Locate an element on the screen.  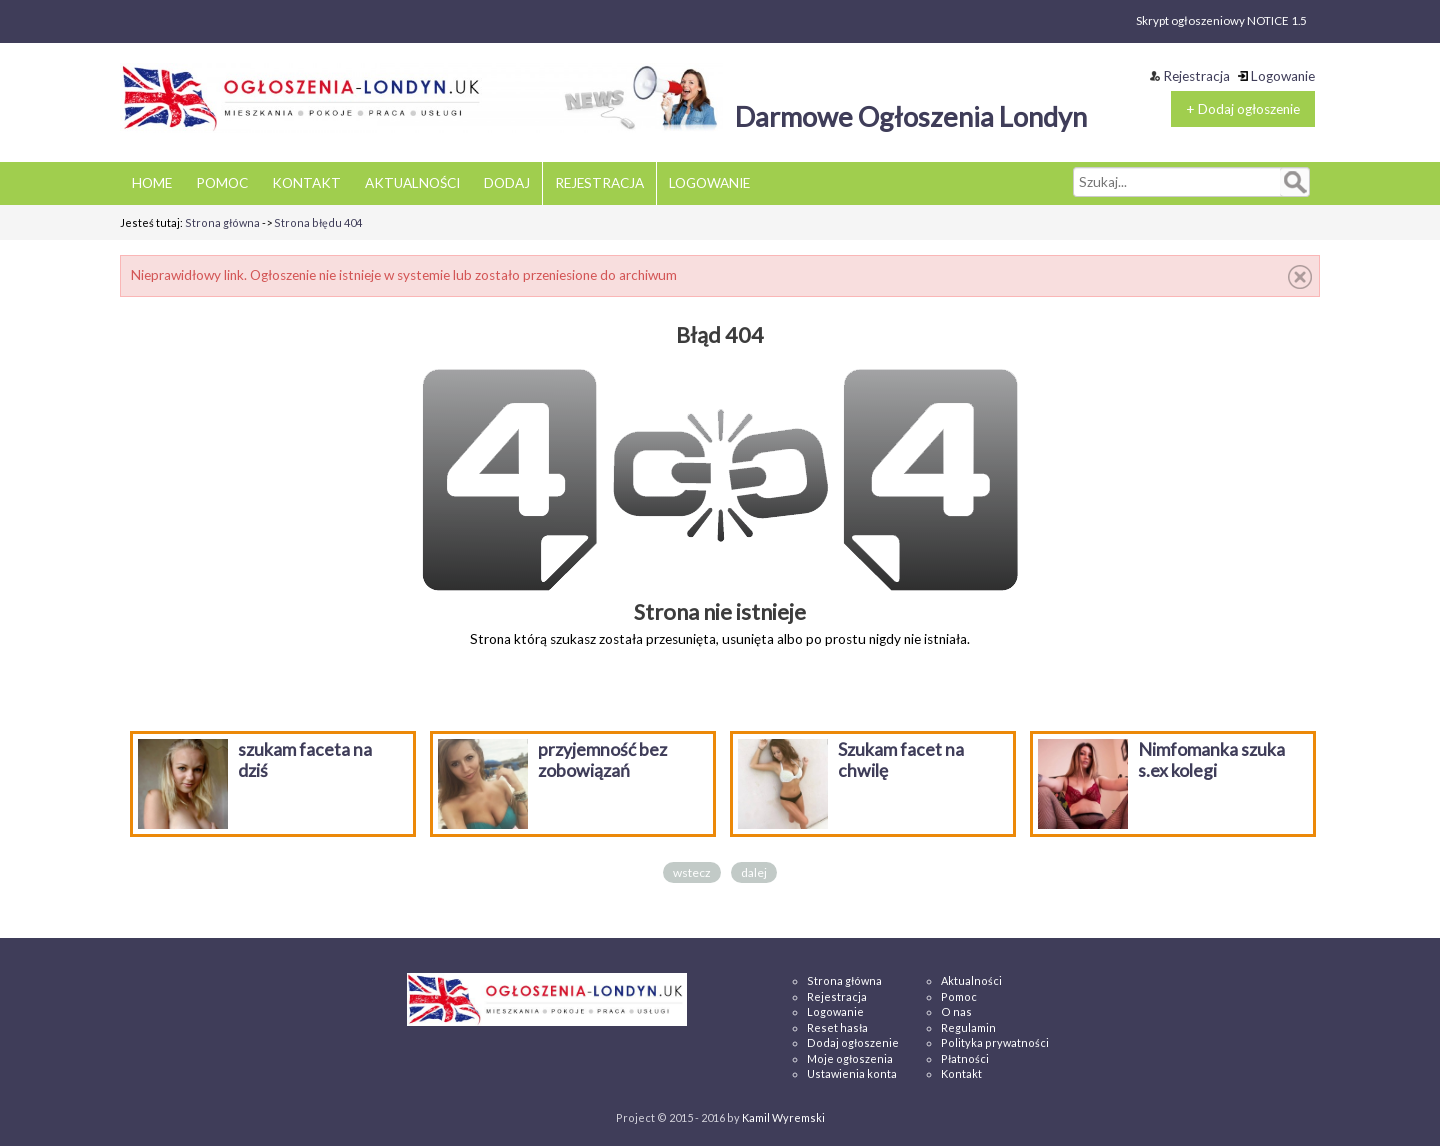
Regulamin is located at coordinates (968, 1027).